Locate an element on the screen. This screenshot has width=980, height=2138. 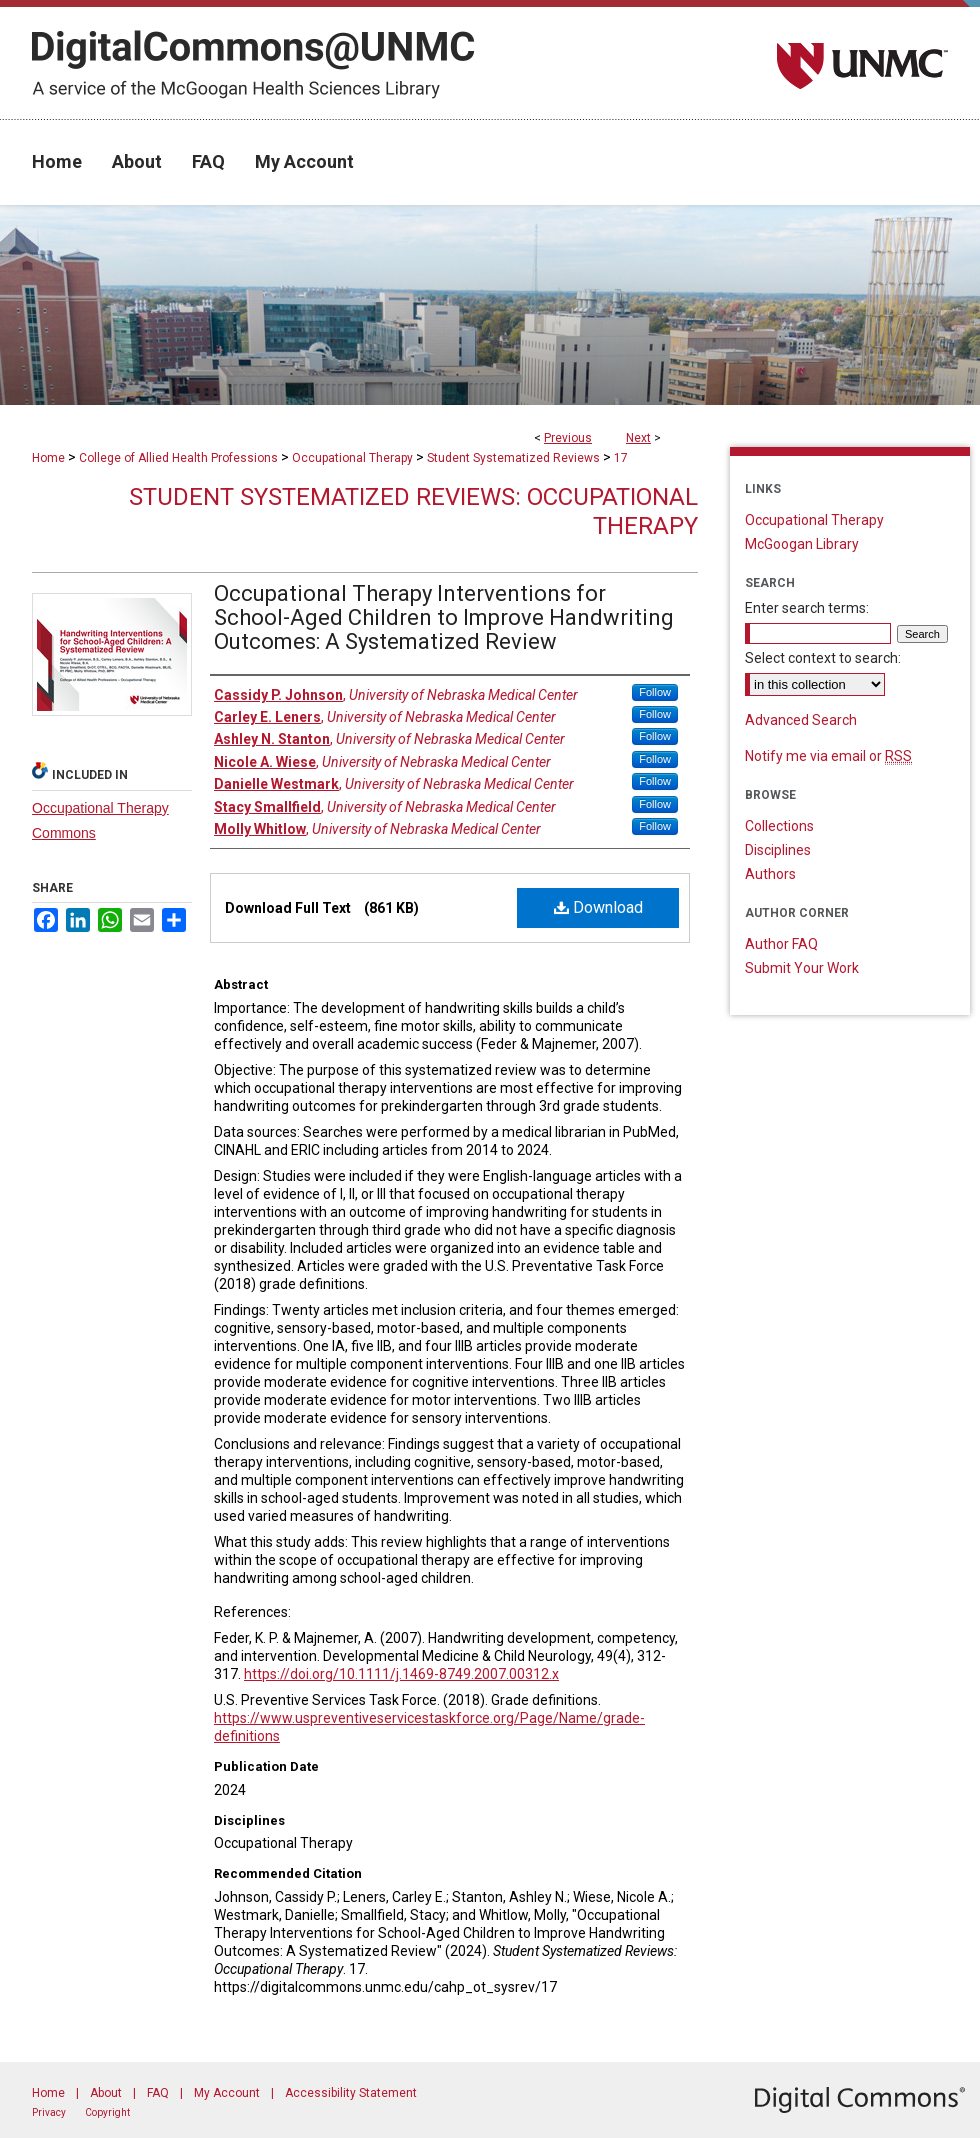
Authors is located at coordinates (770, 874).